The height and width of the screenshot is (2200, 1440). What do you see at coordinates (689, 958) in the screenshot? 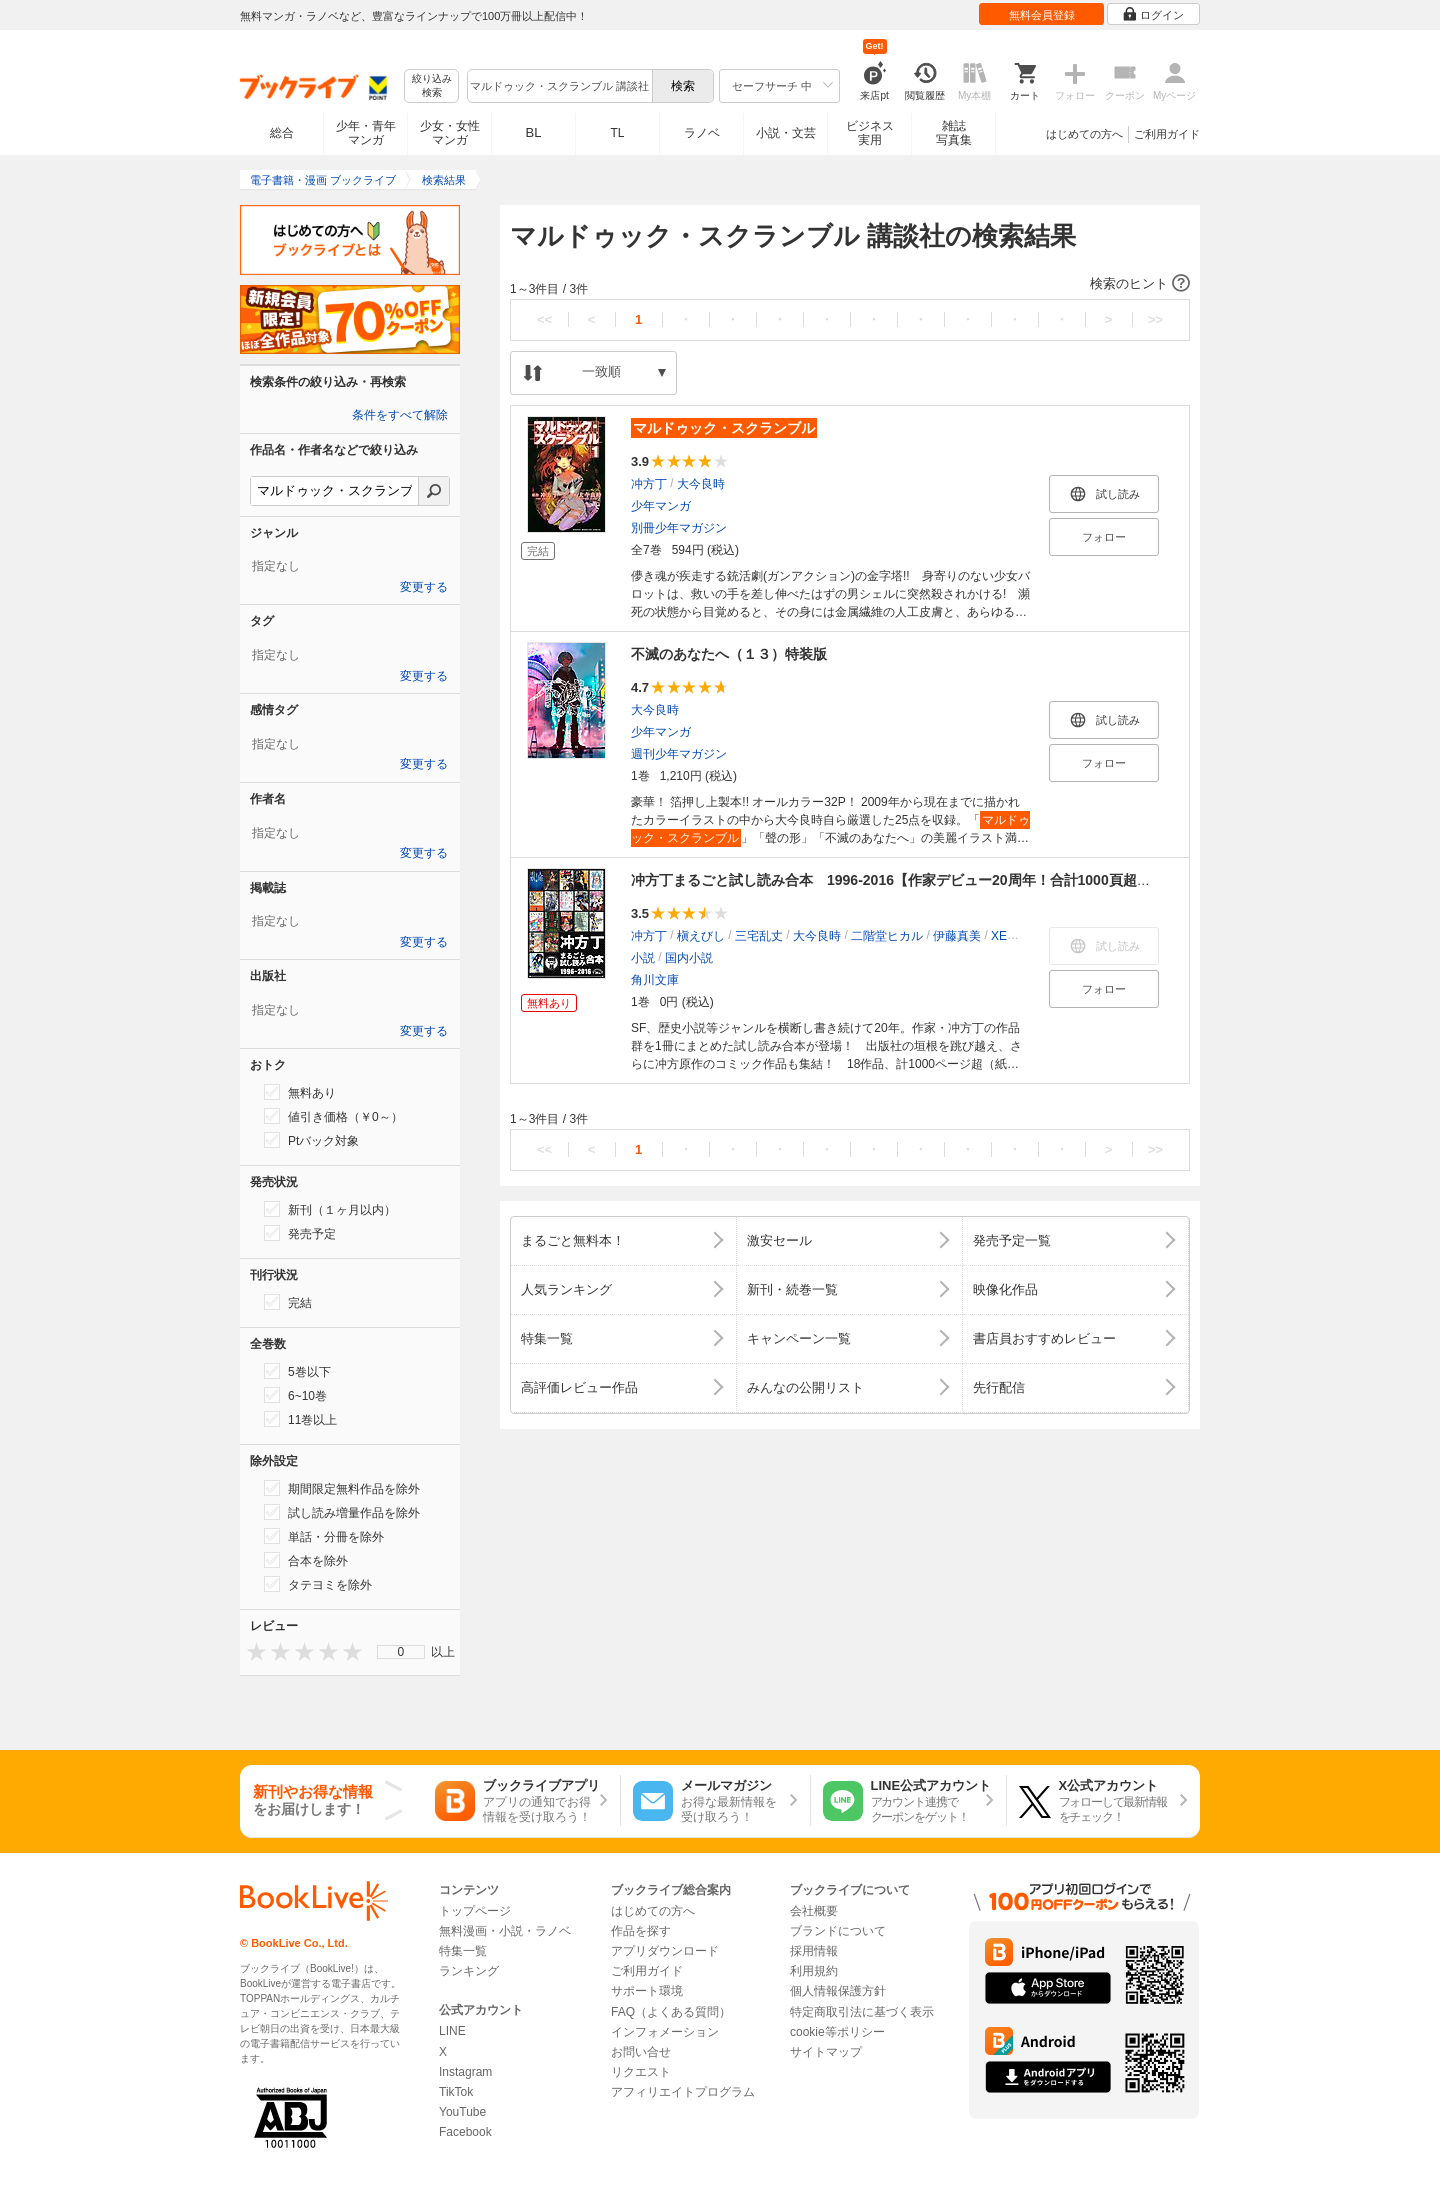
I see `国内小説` at bounding box center [689, 958].